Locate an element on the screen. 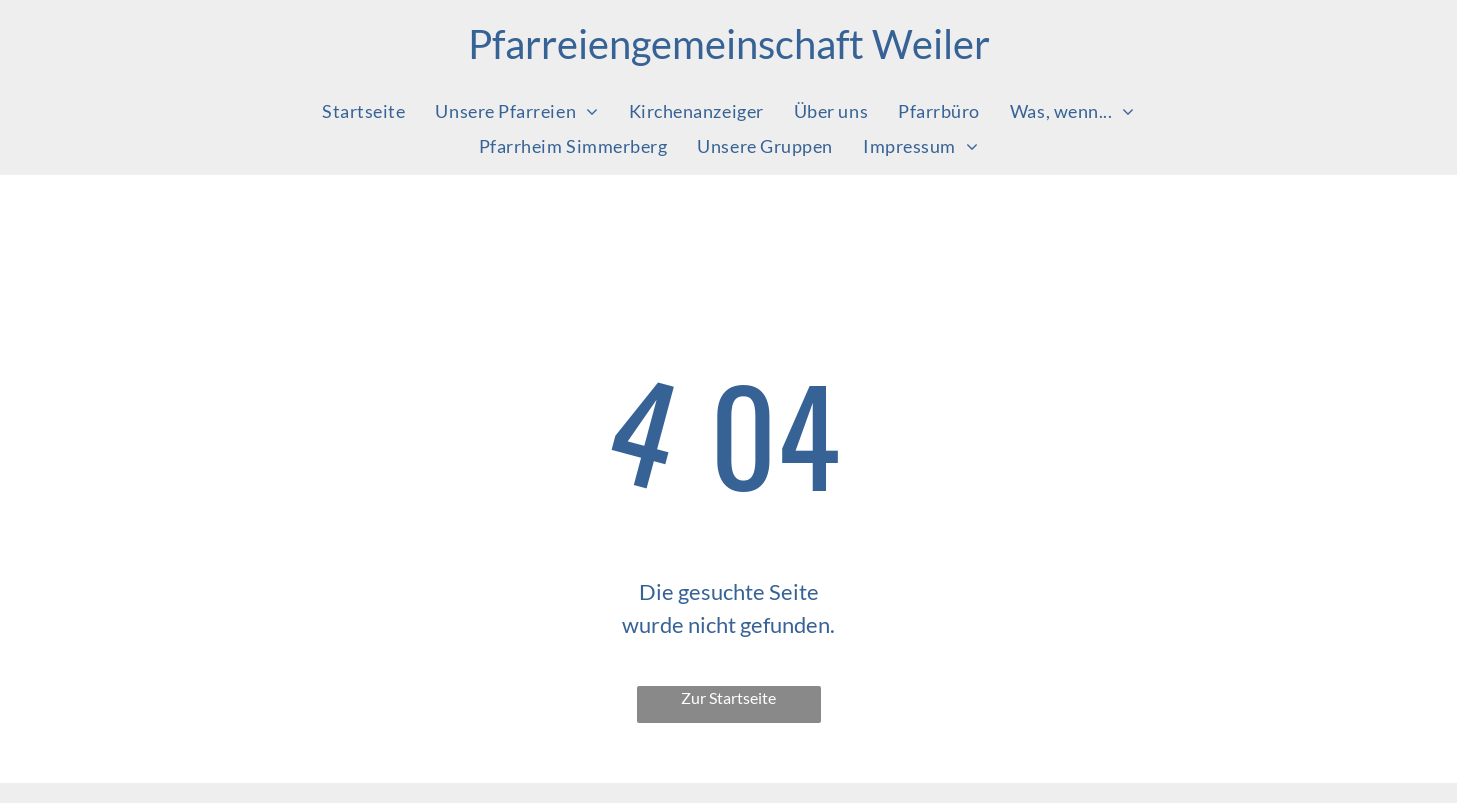 Image resolution: width=1457 pixels, height=803 pixels. Zur Startseite is located at coordinates (728, 697).